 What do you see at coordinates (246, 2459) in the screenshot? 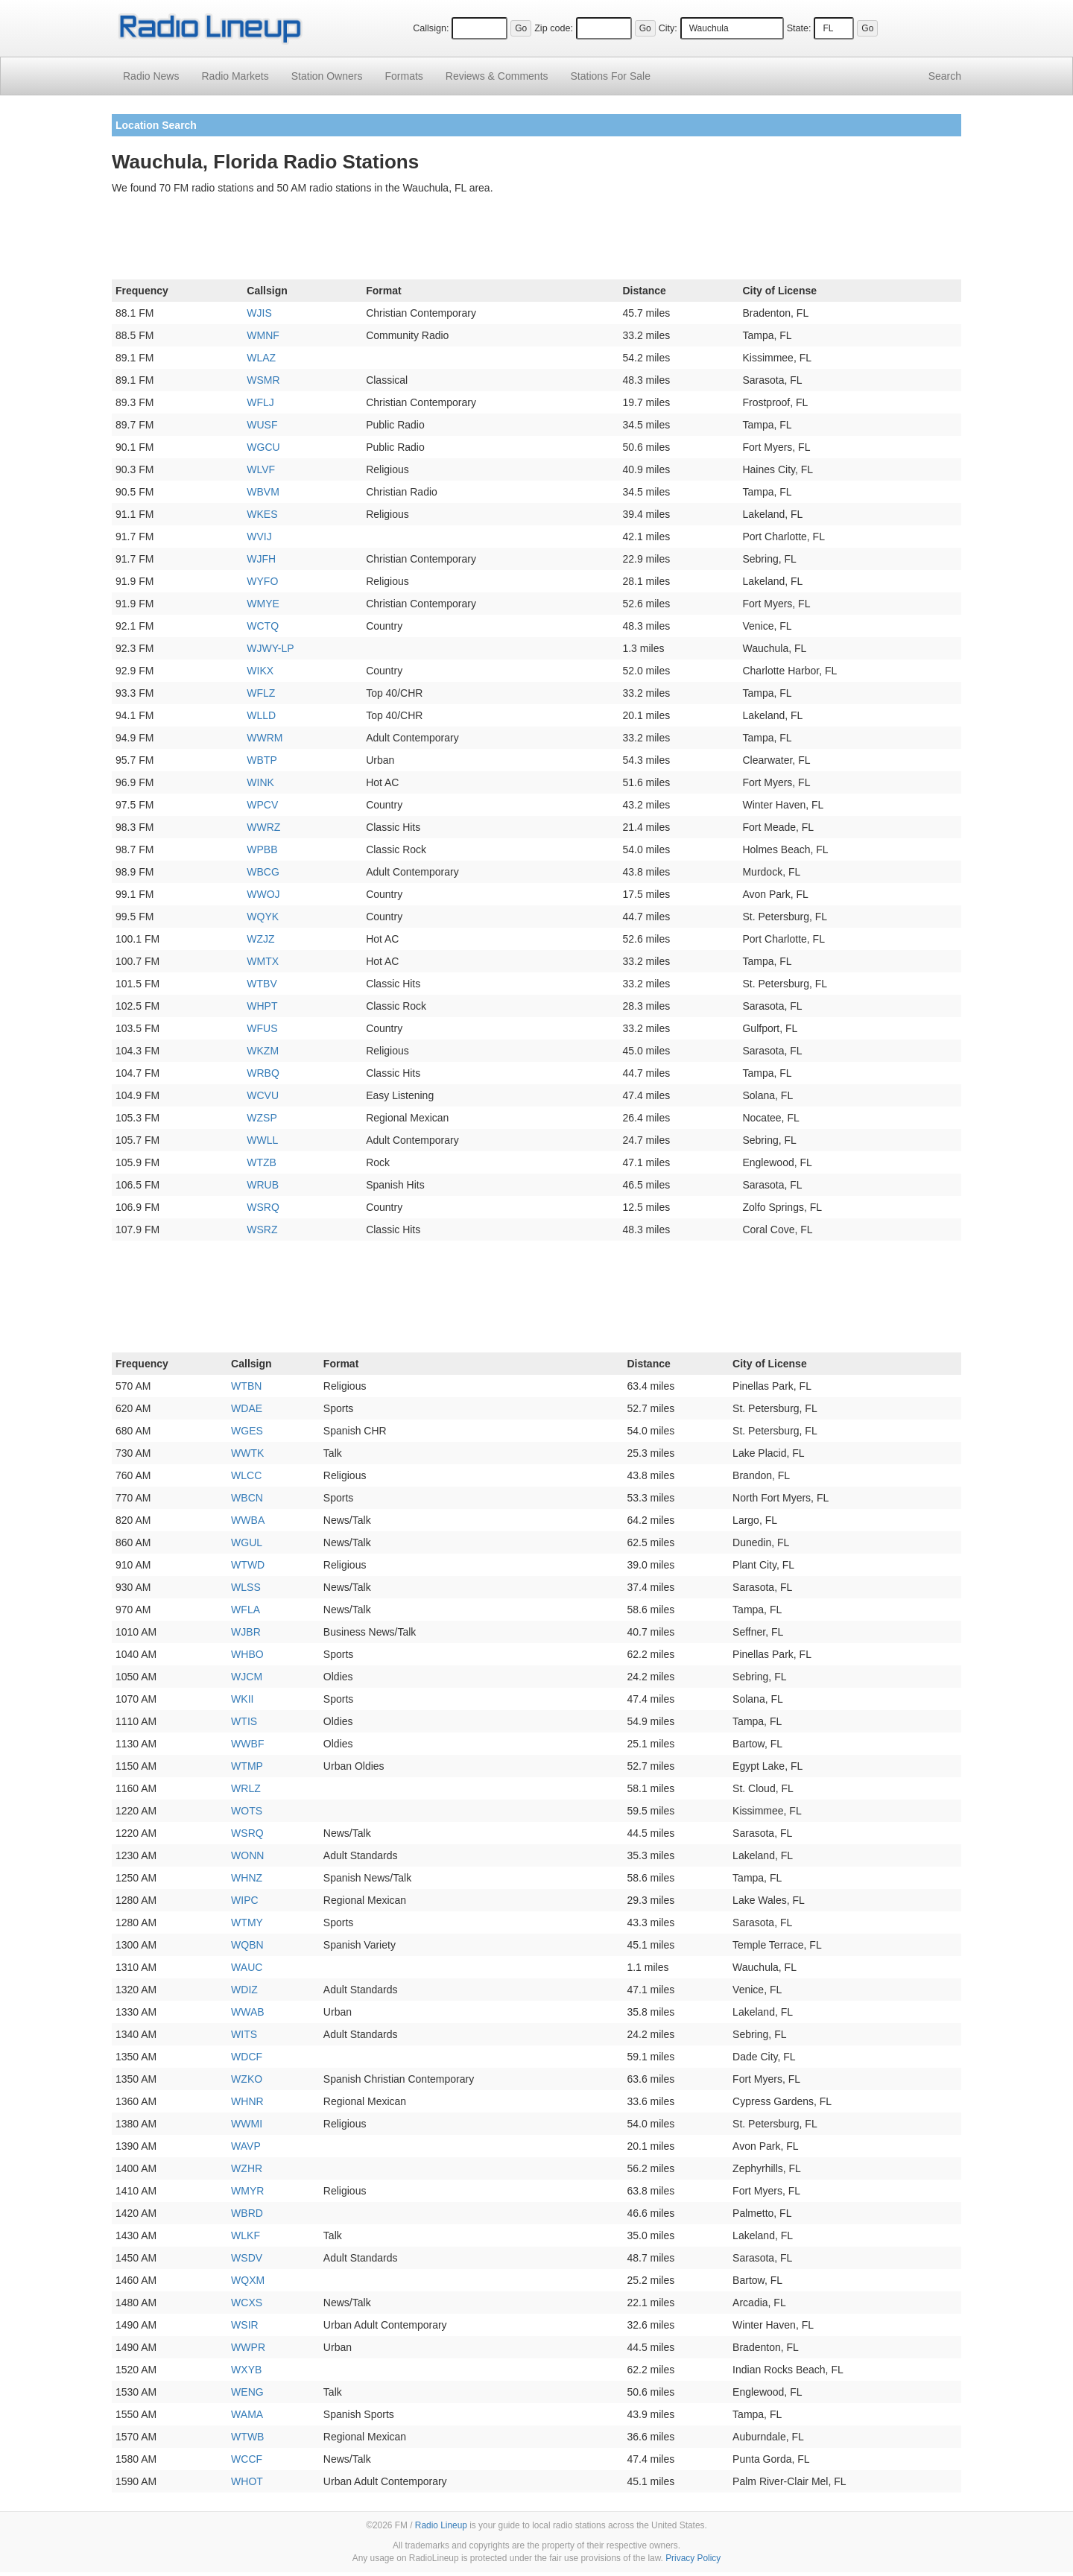
I see `WCCF` at bounding box center [246, 2459].